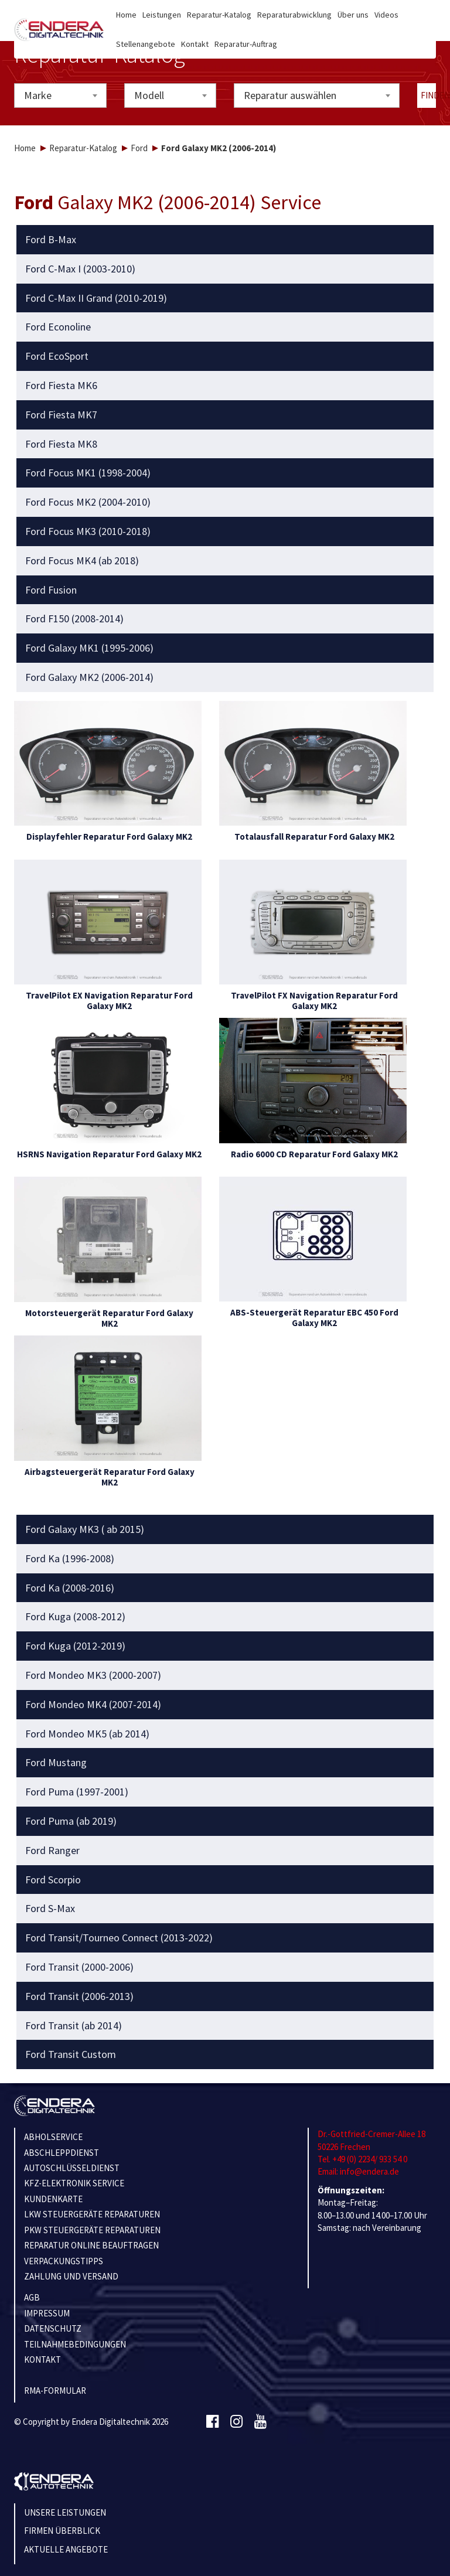  What do you see at coordinates (88, 531) in the screenshot?
I see `Ford Focus MK3 (2010-2018) [button]` at bounding box center [88, 531].